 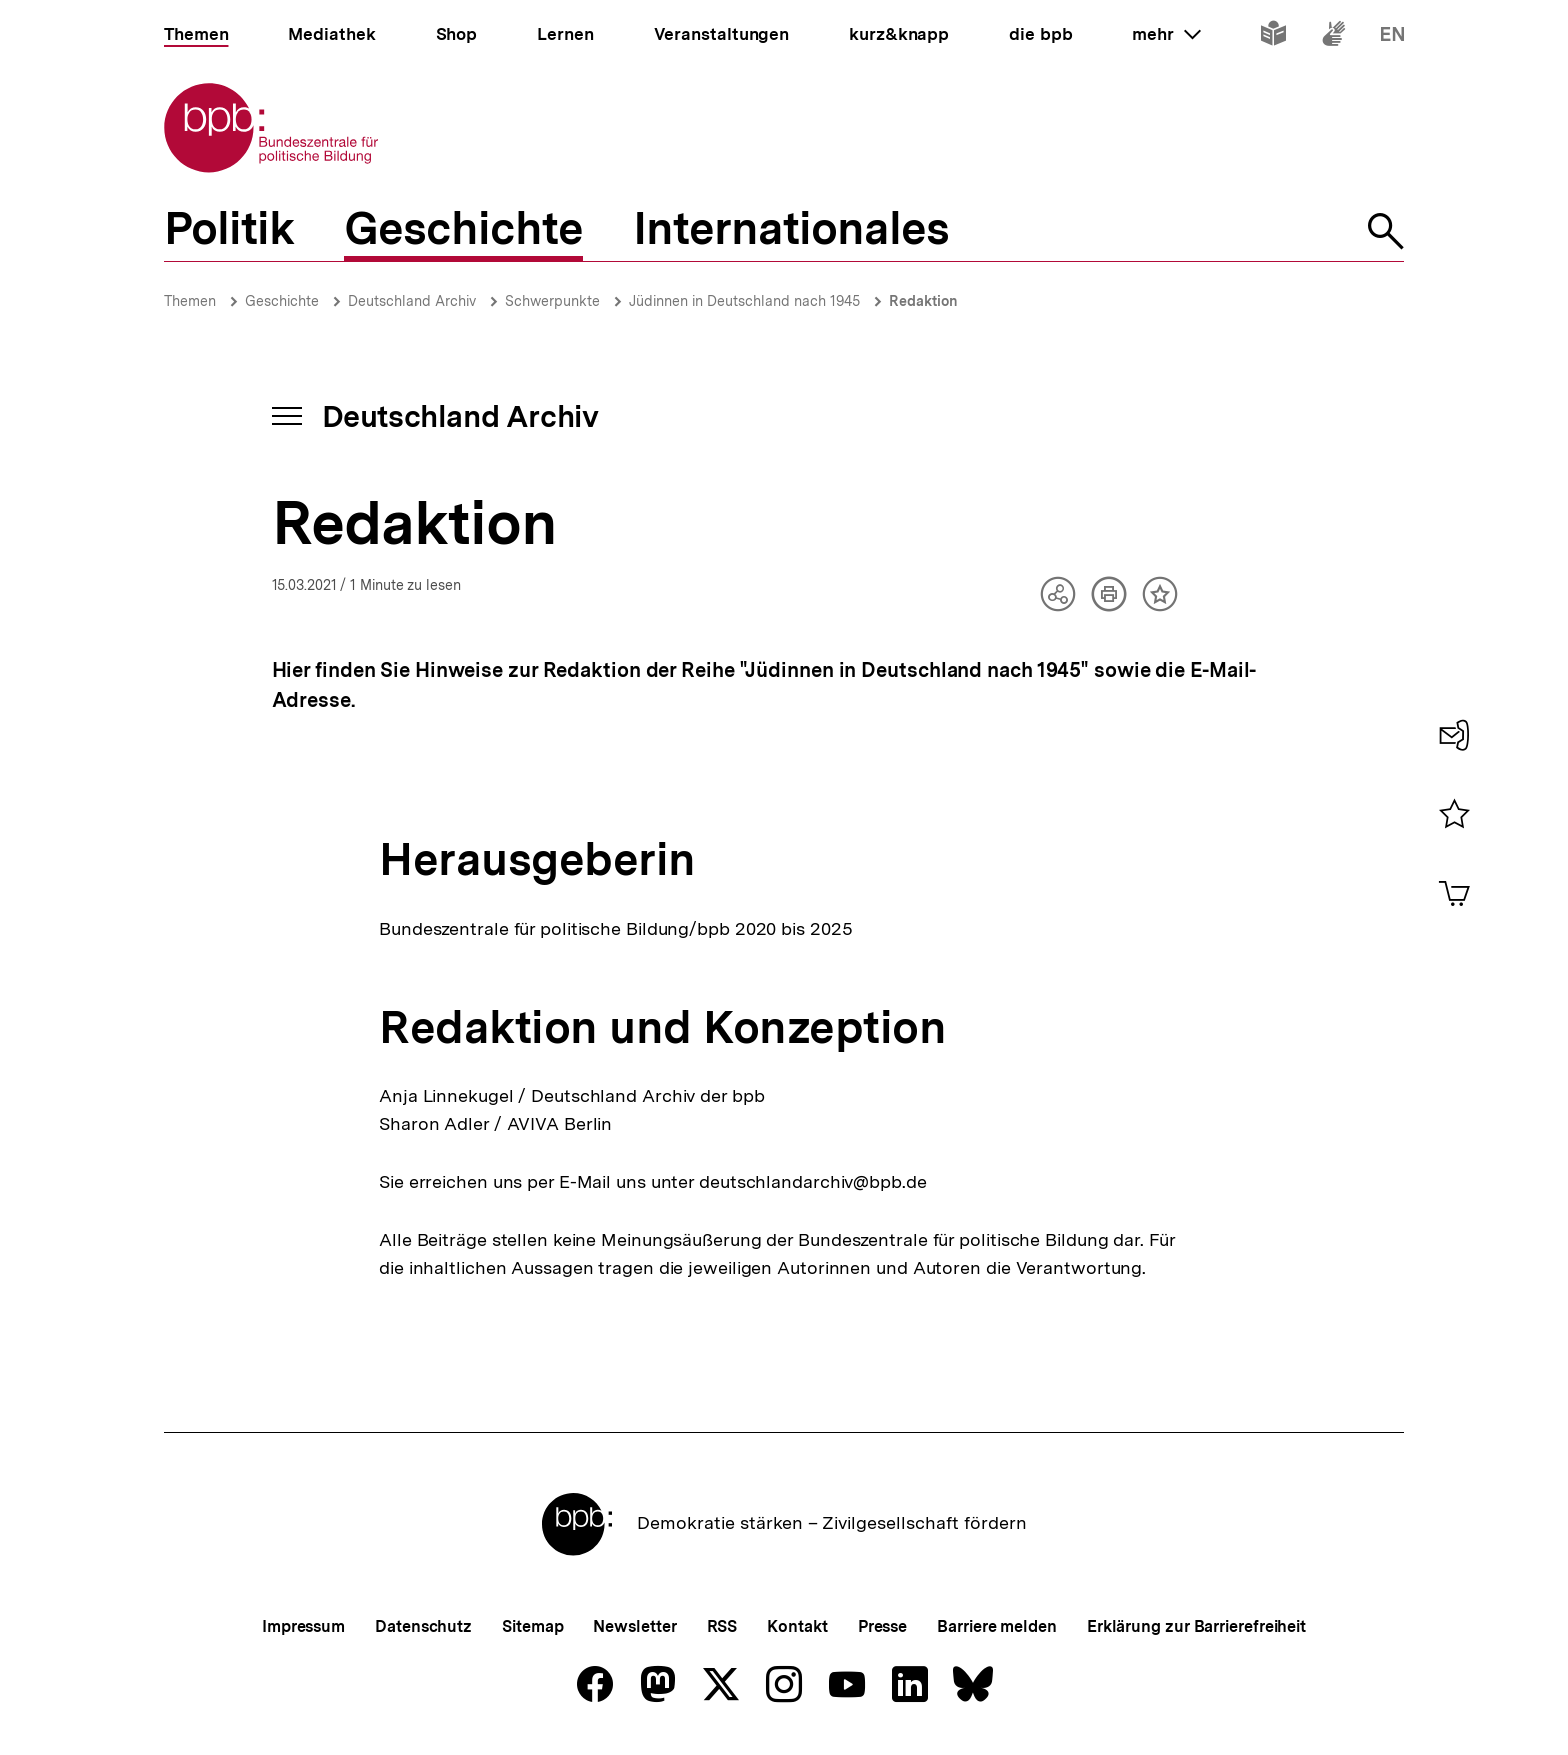 What do you see at coordinates (303, 1626) in the screenshot?
I see `Impressum` at bounding box center [303, 1626].